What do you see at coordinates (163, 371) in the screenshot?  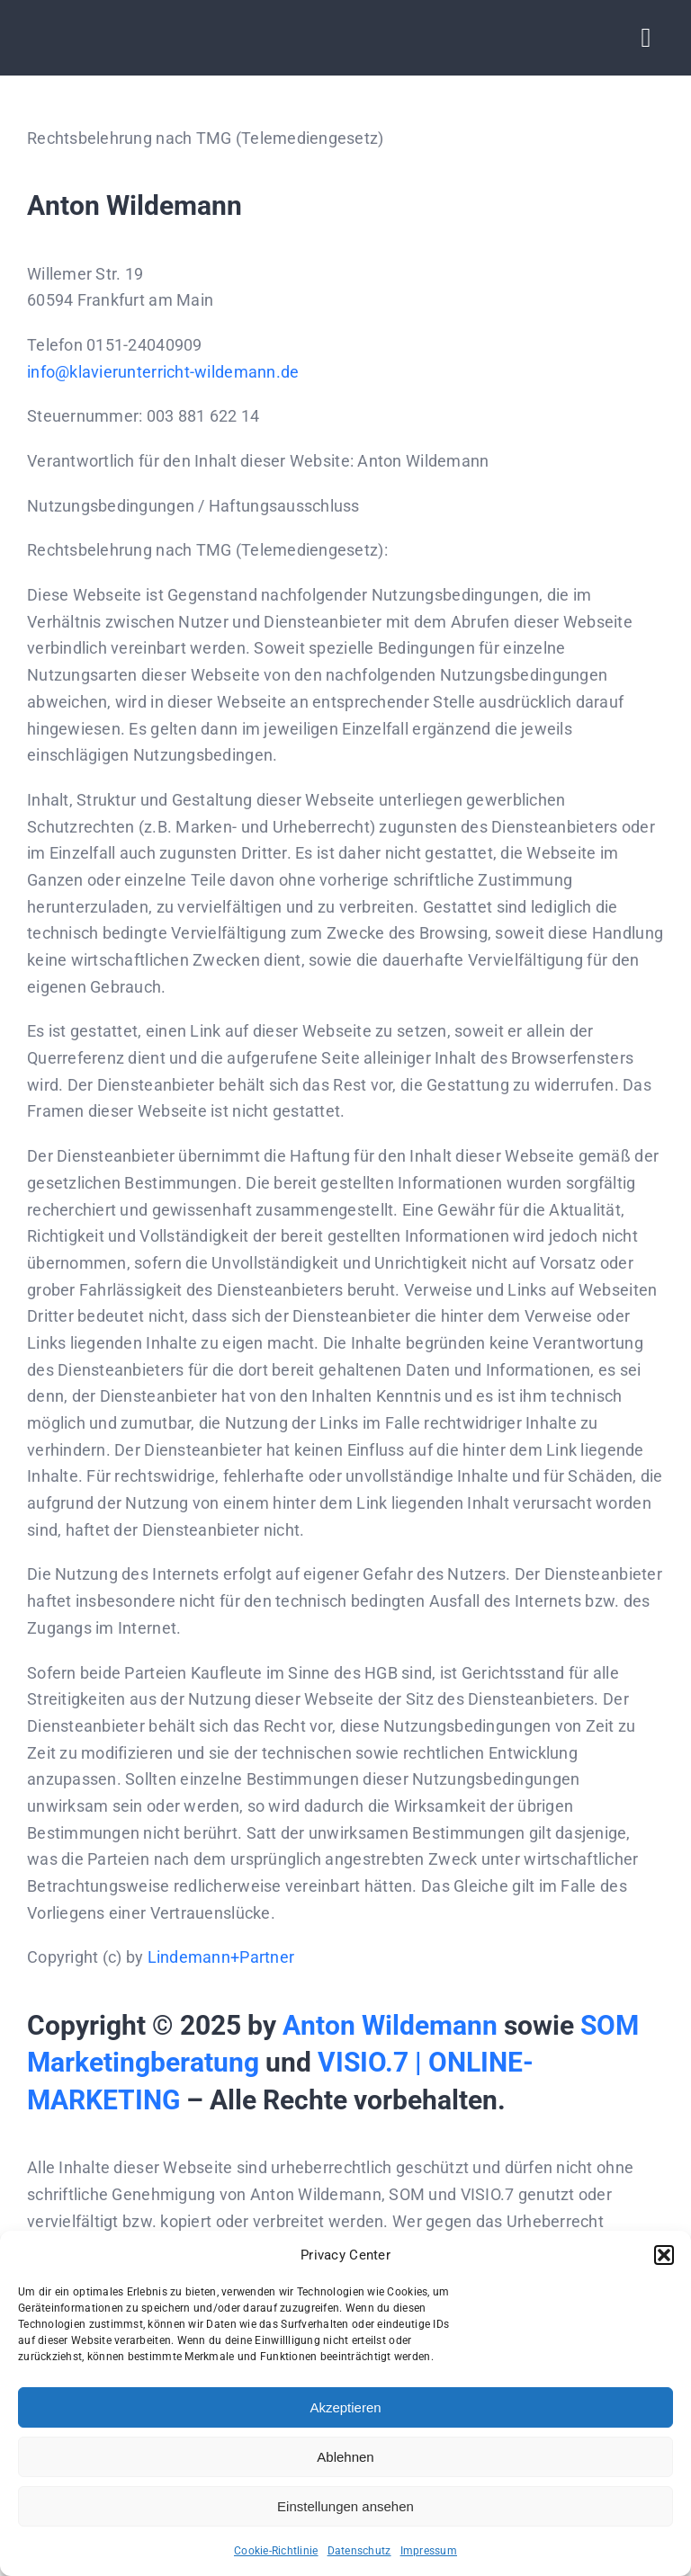 I see `info@klavierunterricht-wildemann.de` at bounding box center [163, 371].